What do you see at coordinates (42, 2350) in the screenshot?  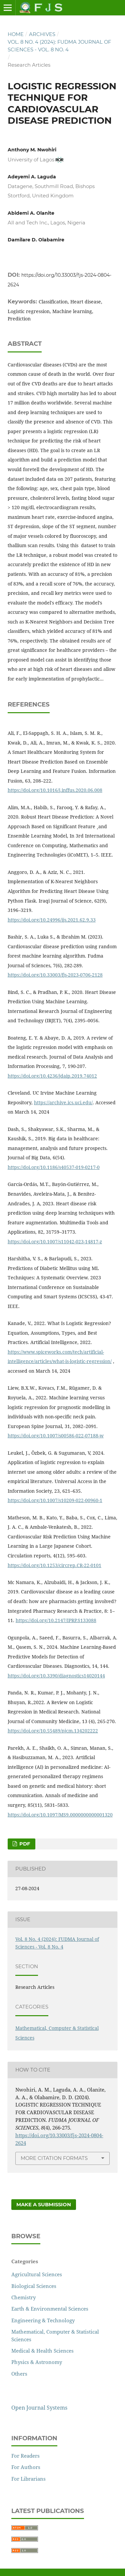 I see `Medical & Health Sciences` at bounding box center [42, 2350].